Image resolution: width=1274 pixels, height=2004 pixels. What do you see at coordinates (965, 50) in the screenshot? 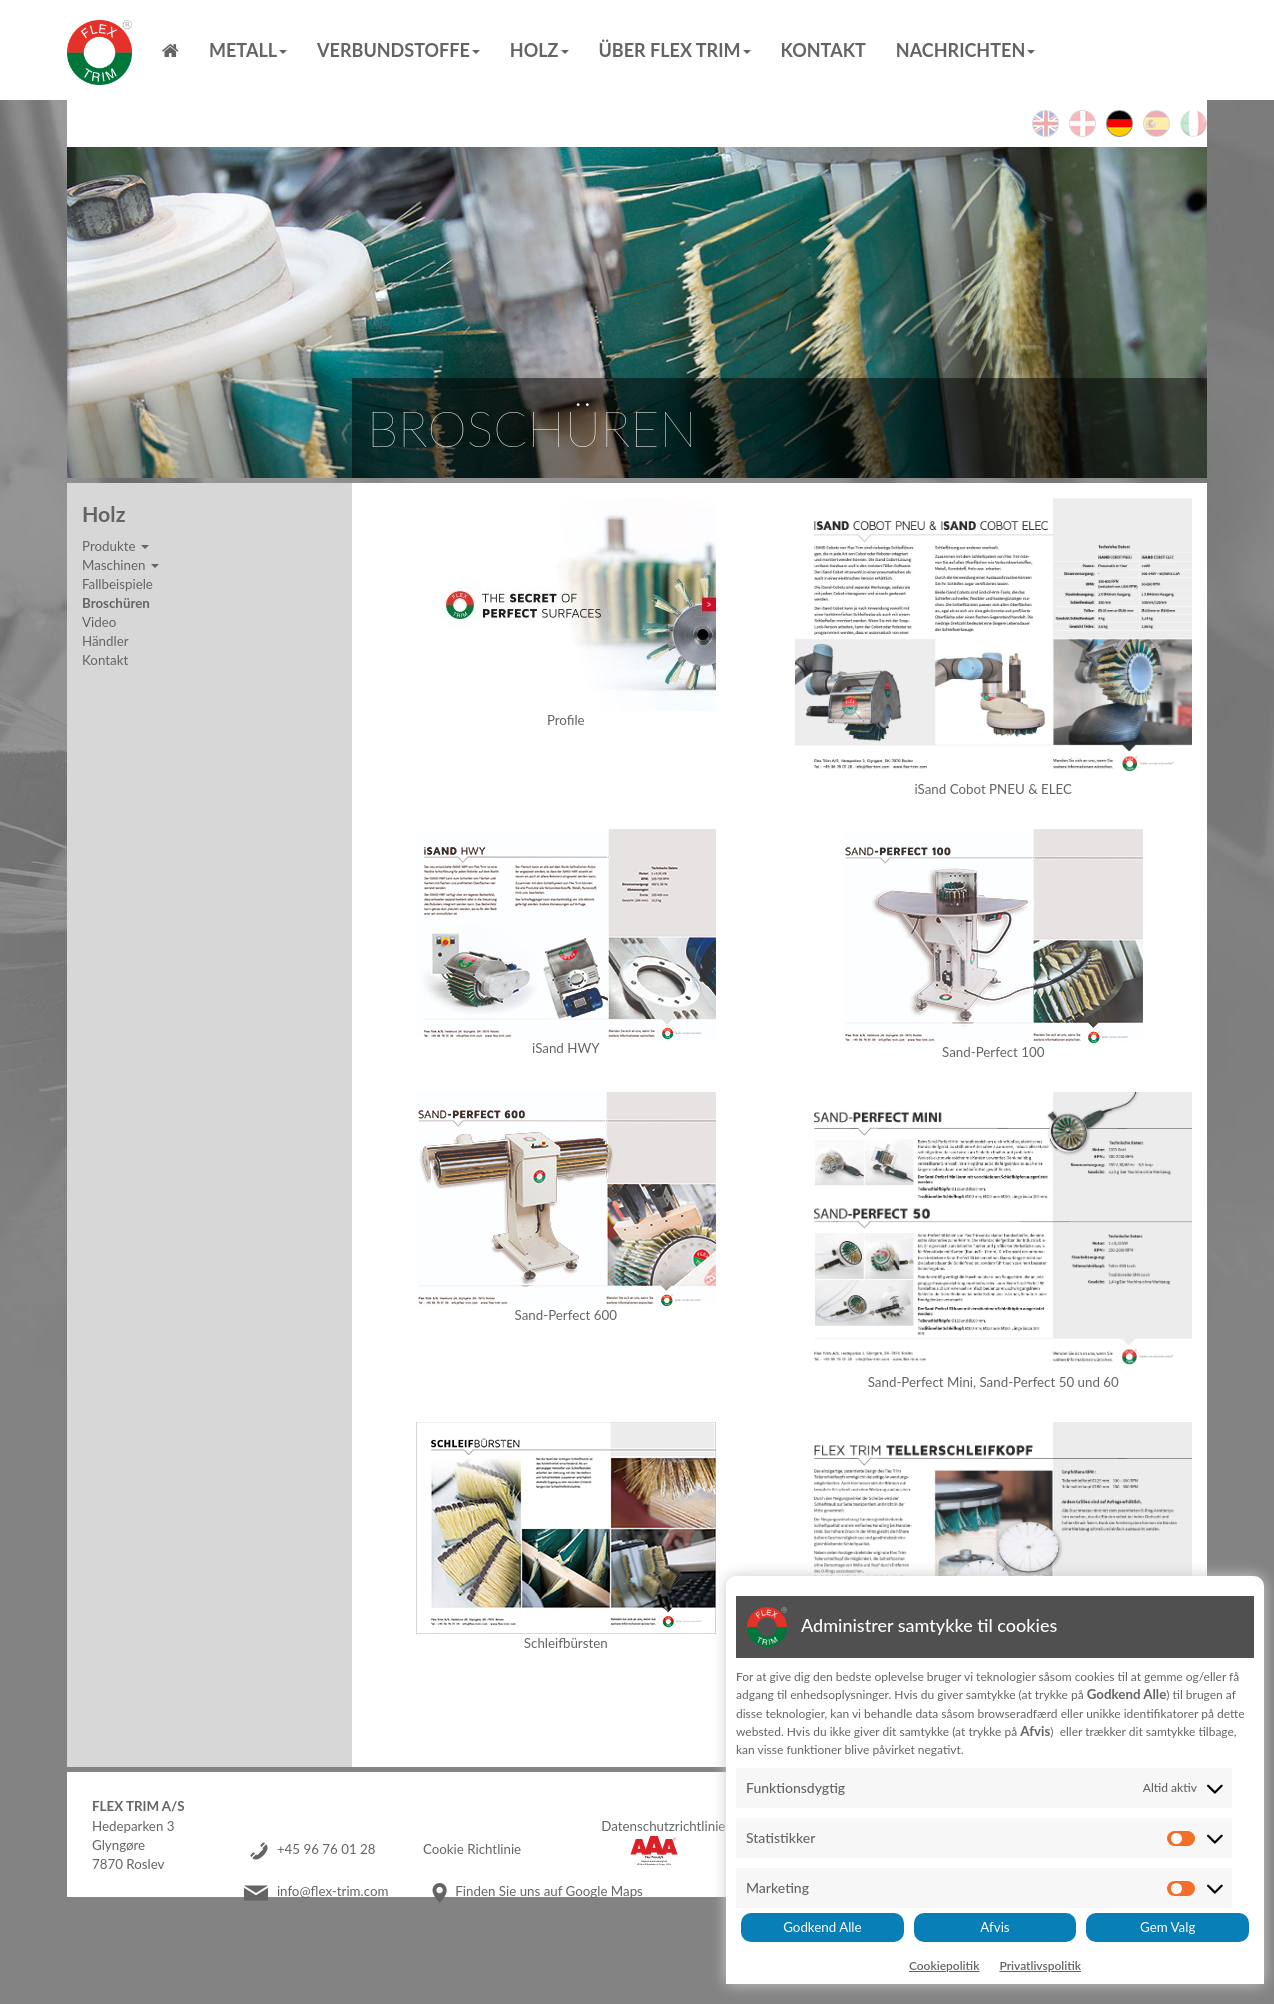
I see `Nachrichten` at bounding box center [965, 50].